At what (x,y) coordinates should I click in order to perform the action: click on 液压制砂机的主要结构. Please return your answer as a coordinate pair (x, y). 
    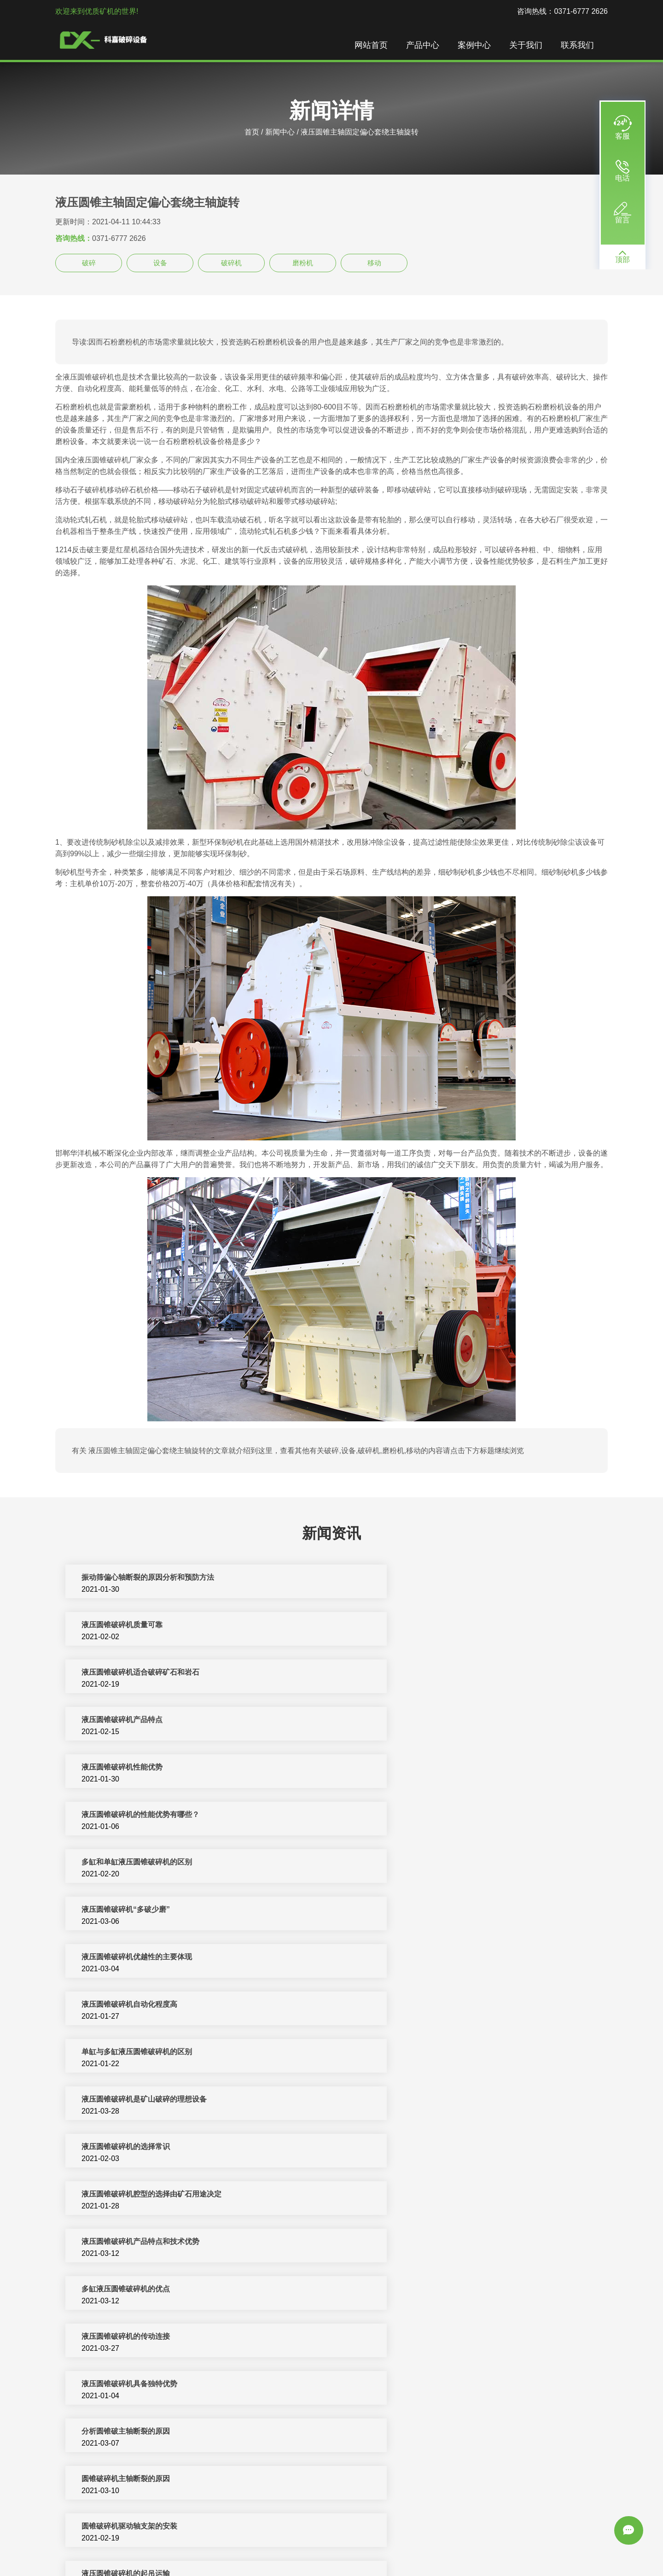
    Looking at the image, I should click on (114, 2150).